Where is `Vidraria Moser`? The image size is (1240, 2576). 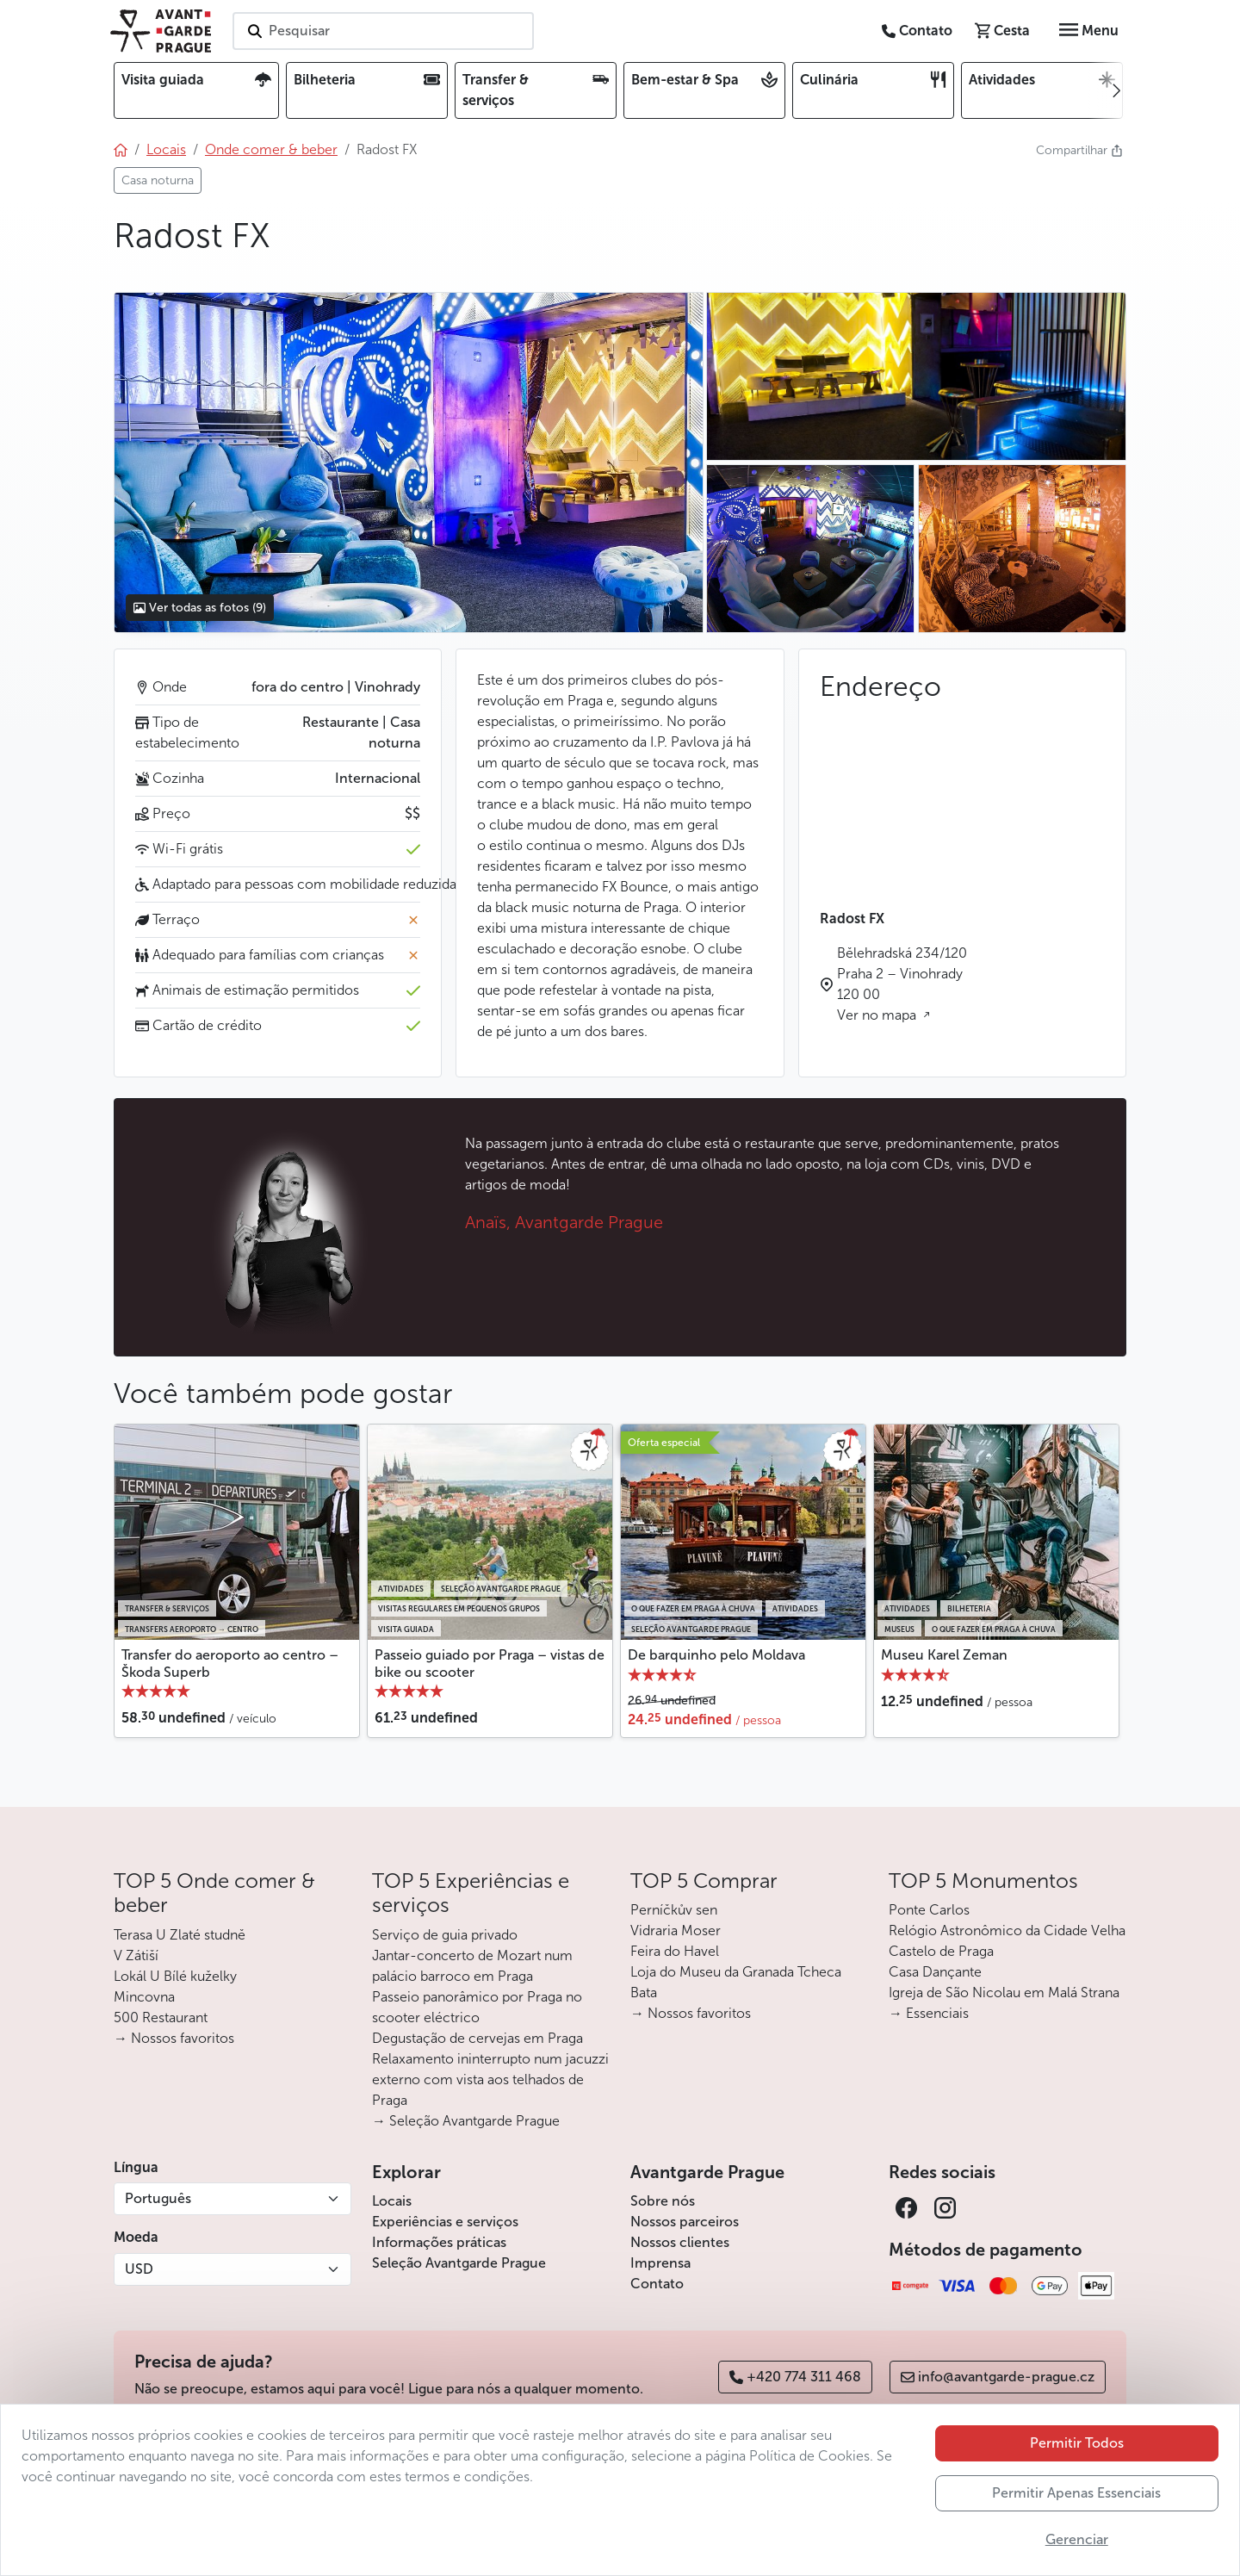
Vidraria Moser is located at coordinates (675, 1930).